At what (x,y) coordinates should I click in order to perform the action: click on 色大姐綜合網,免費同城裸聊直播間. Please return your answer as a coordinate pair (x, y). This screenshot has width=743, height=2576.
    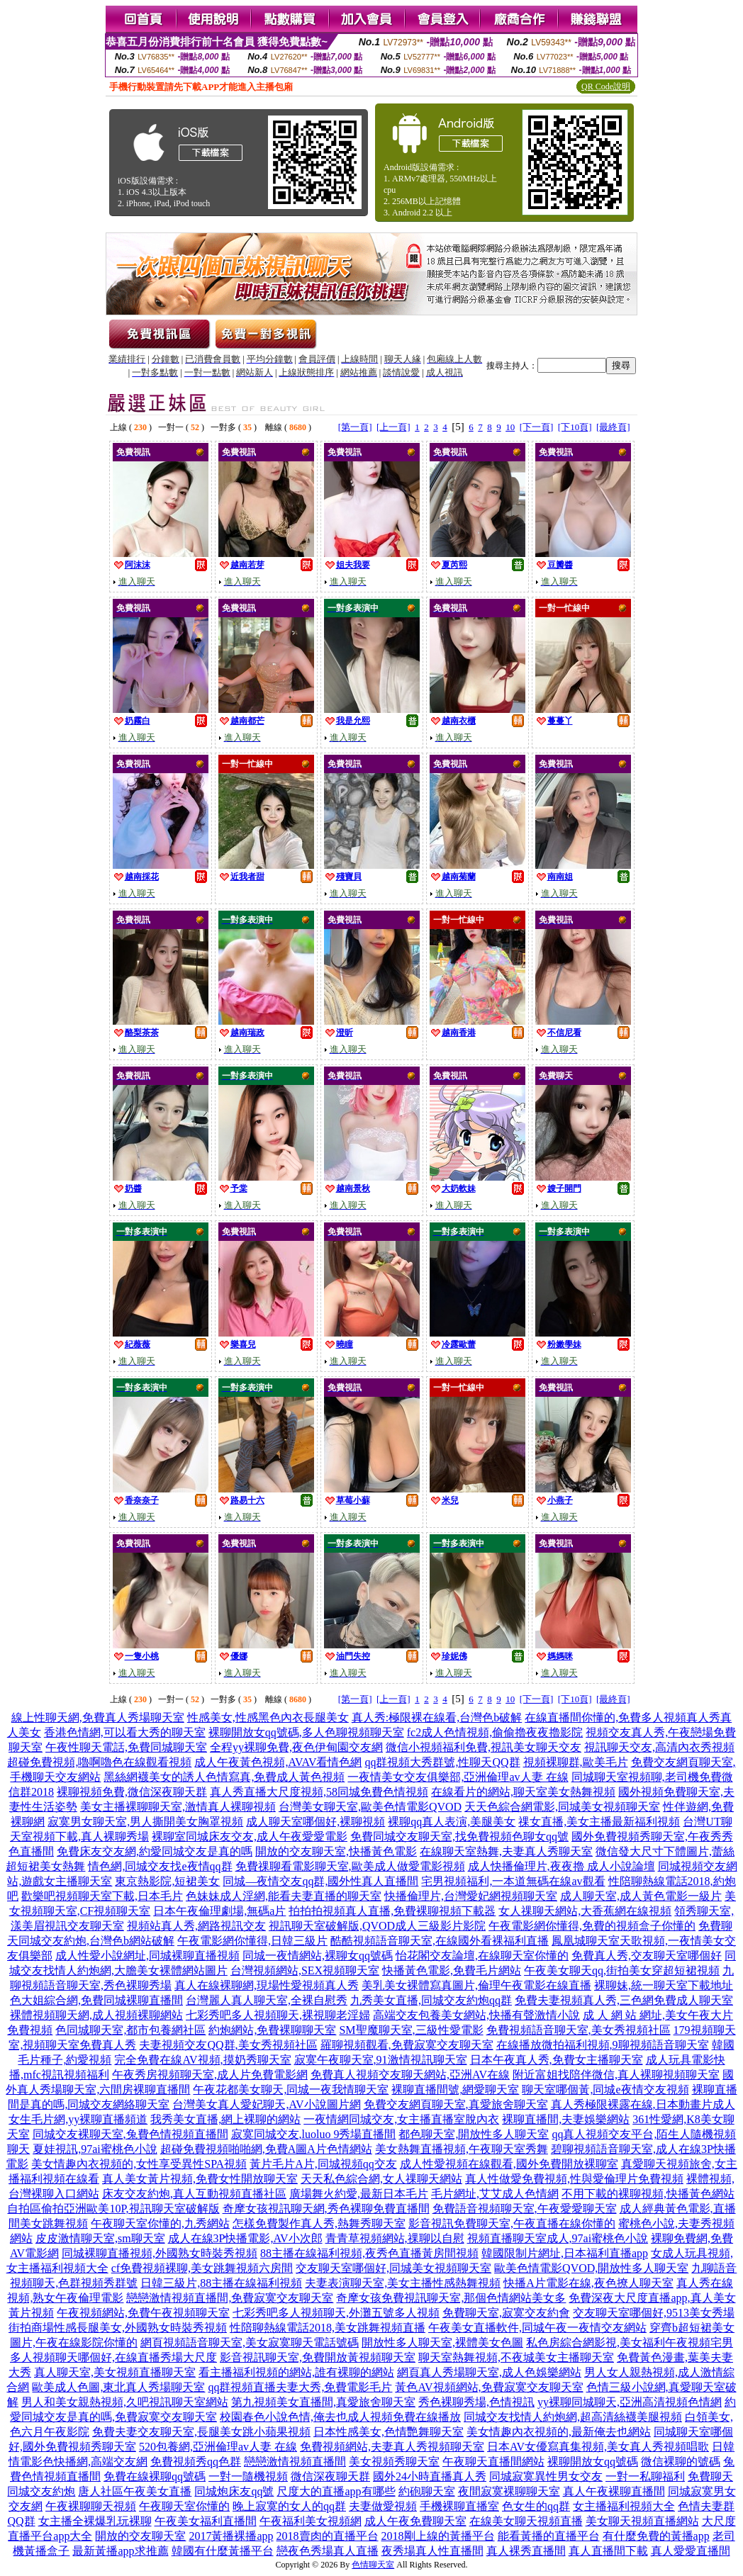
    Looking at the image, I should click on (96, 2000).